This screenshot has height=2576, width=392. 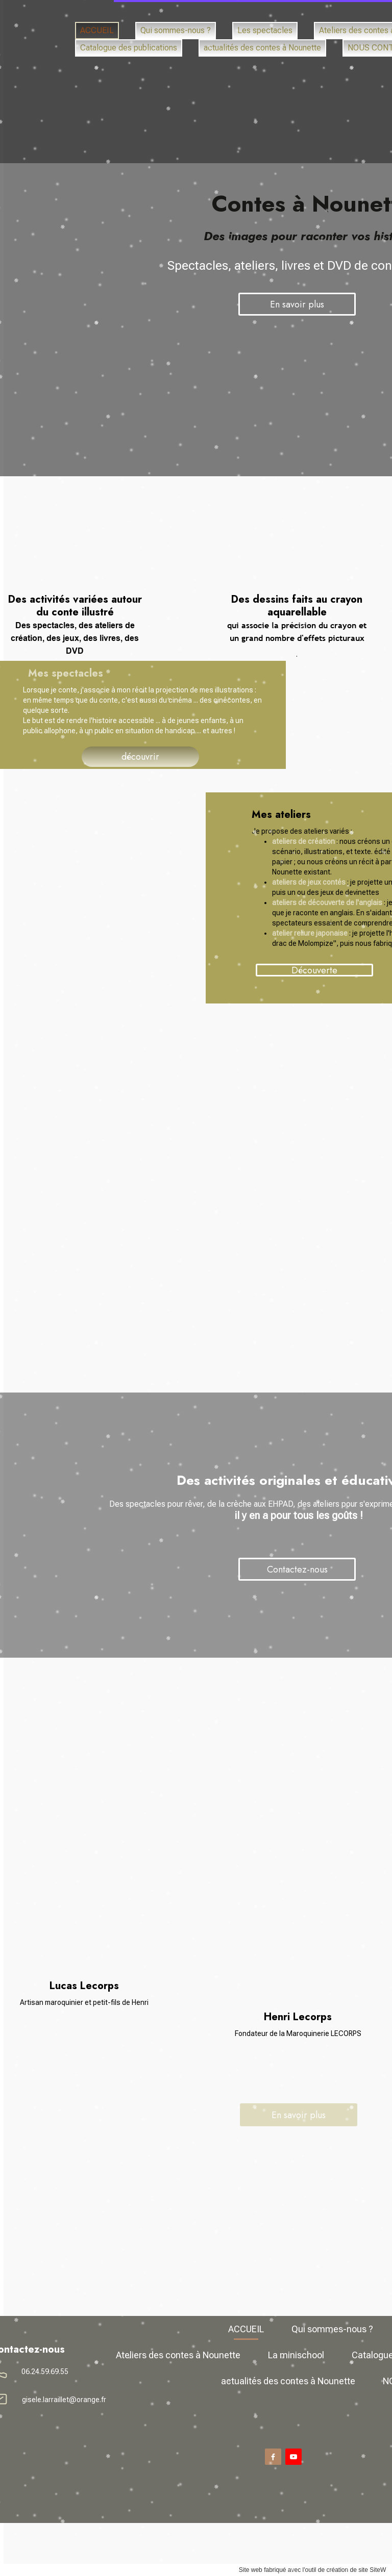 What do you see at coordinates (293, 44) in the screenshot?
I see `Catalogue des publications` at bounding box center [293, 44].